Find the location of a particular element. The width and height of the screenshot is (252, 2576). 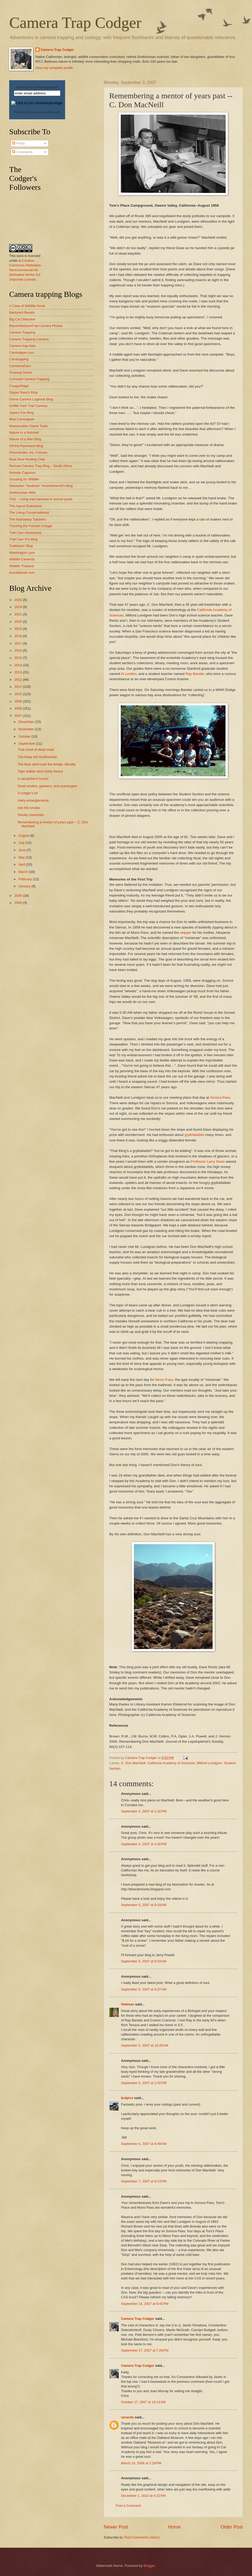

2006 is located at coordinates (18, 896).